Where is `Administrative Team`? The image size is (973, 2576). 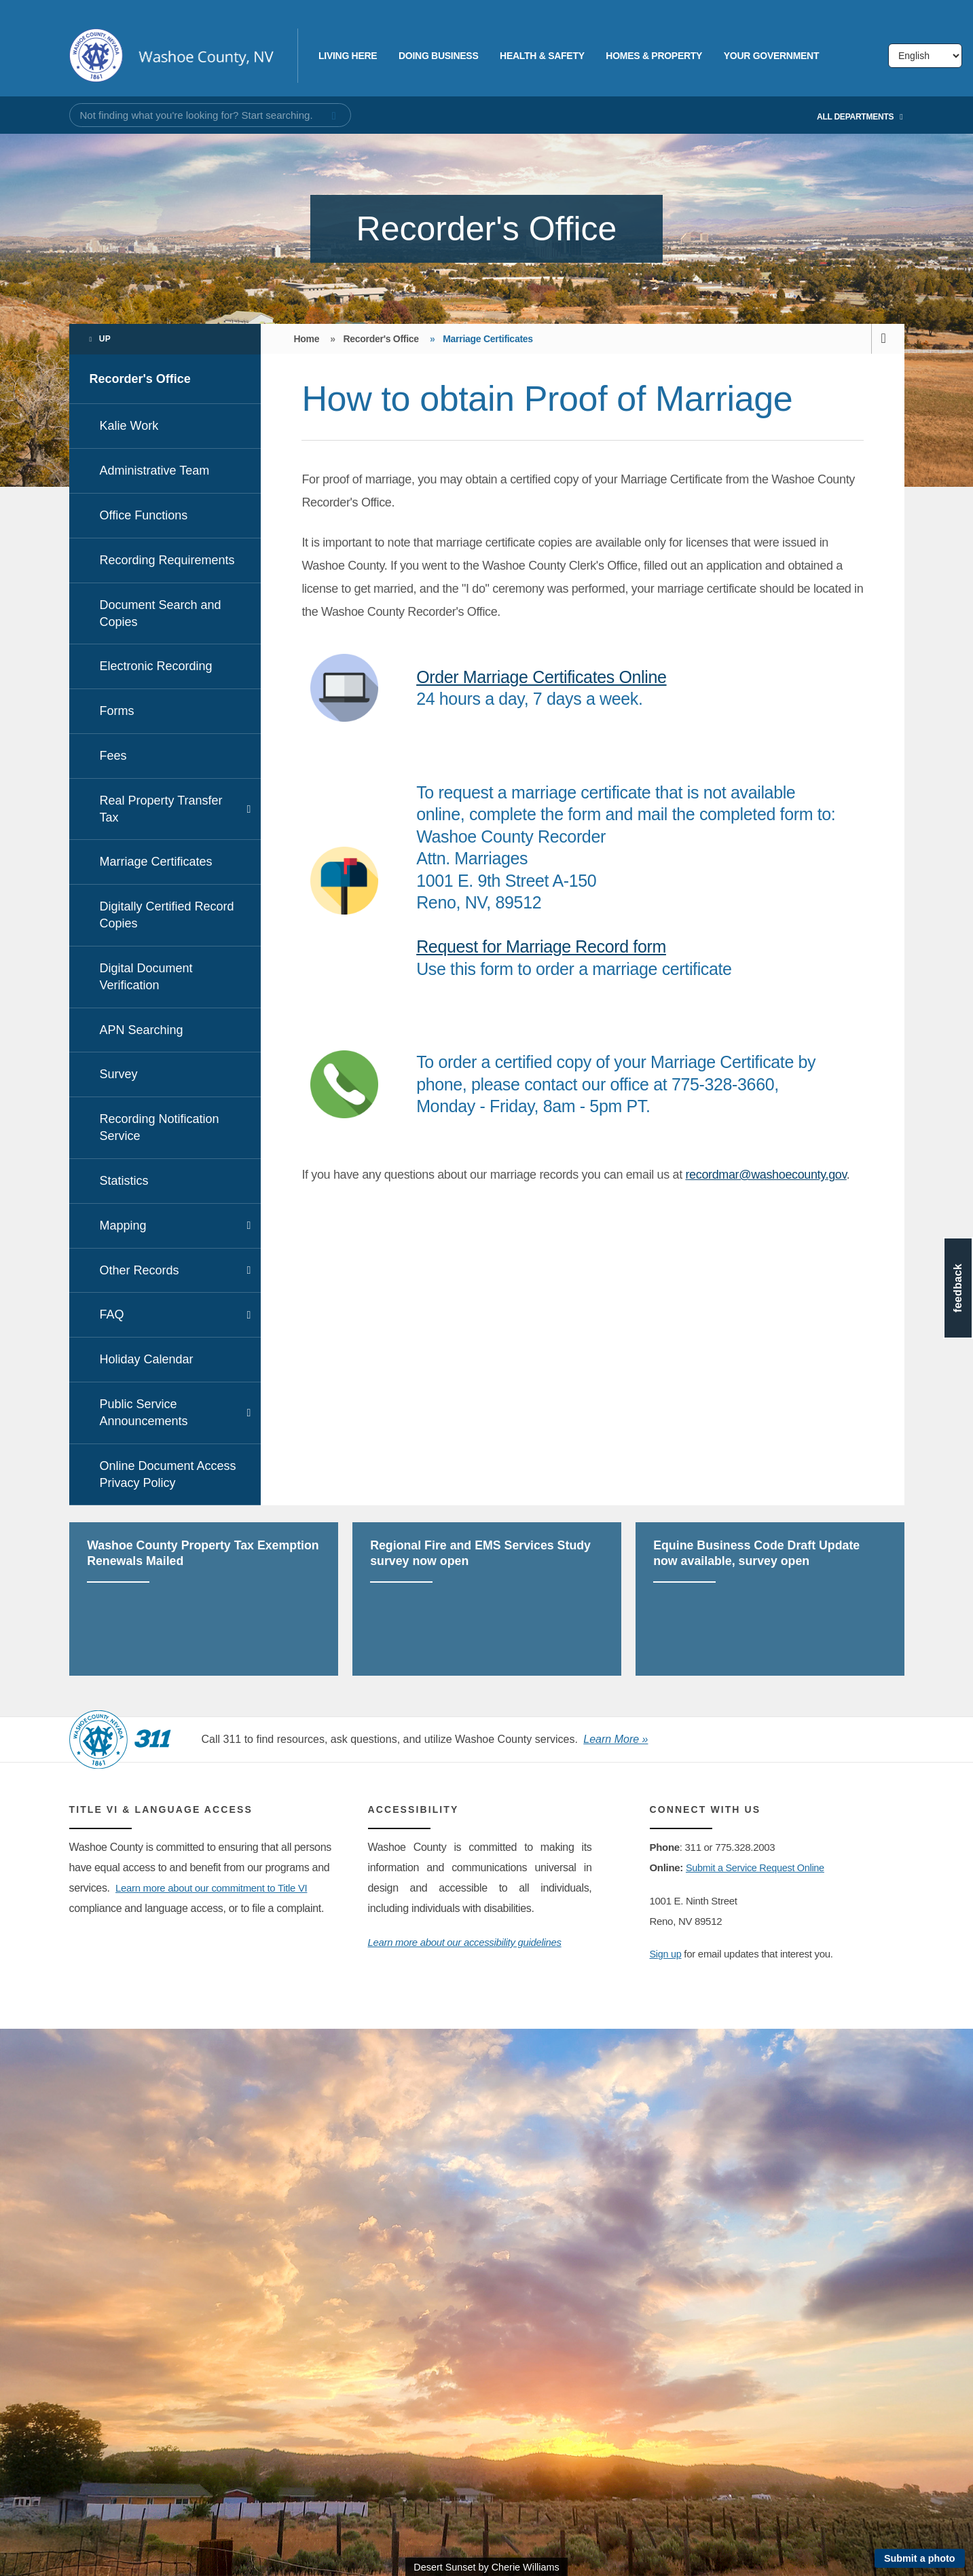 Administrative Team is located at coordinates (155, 470).